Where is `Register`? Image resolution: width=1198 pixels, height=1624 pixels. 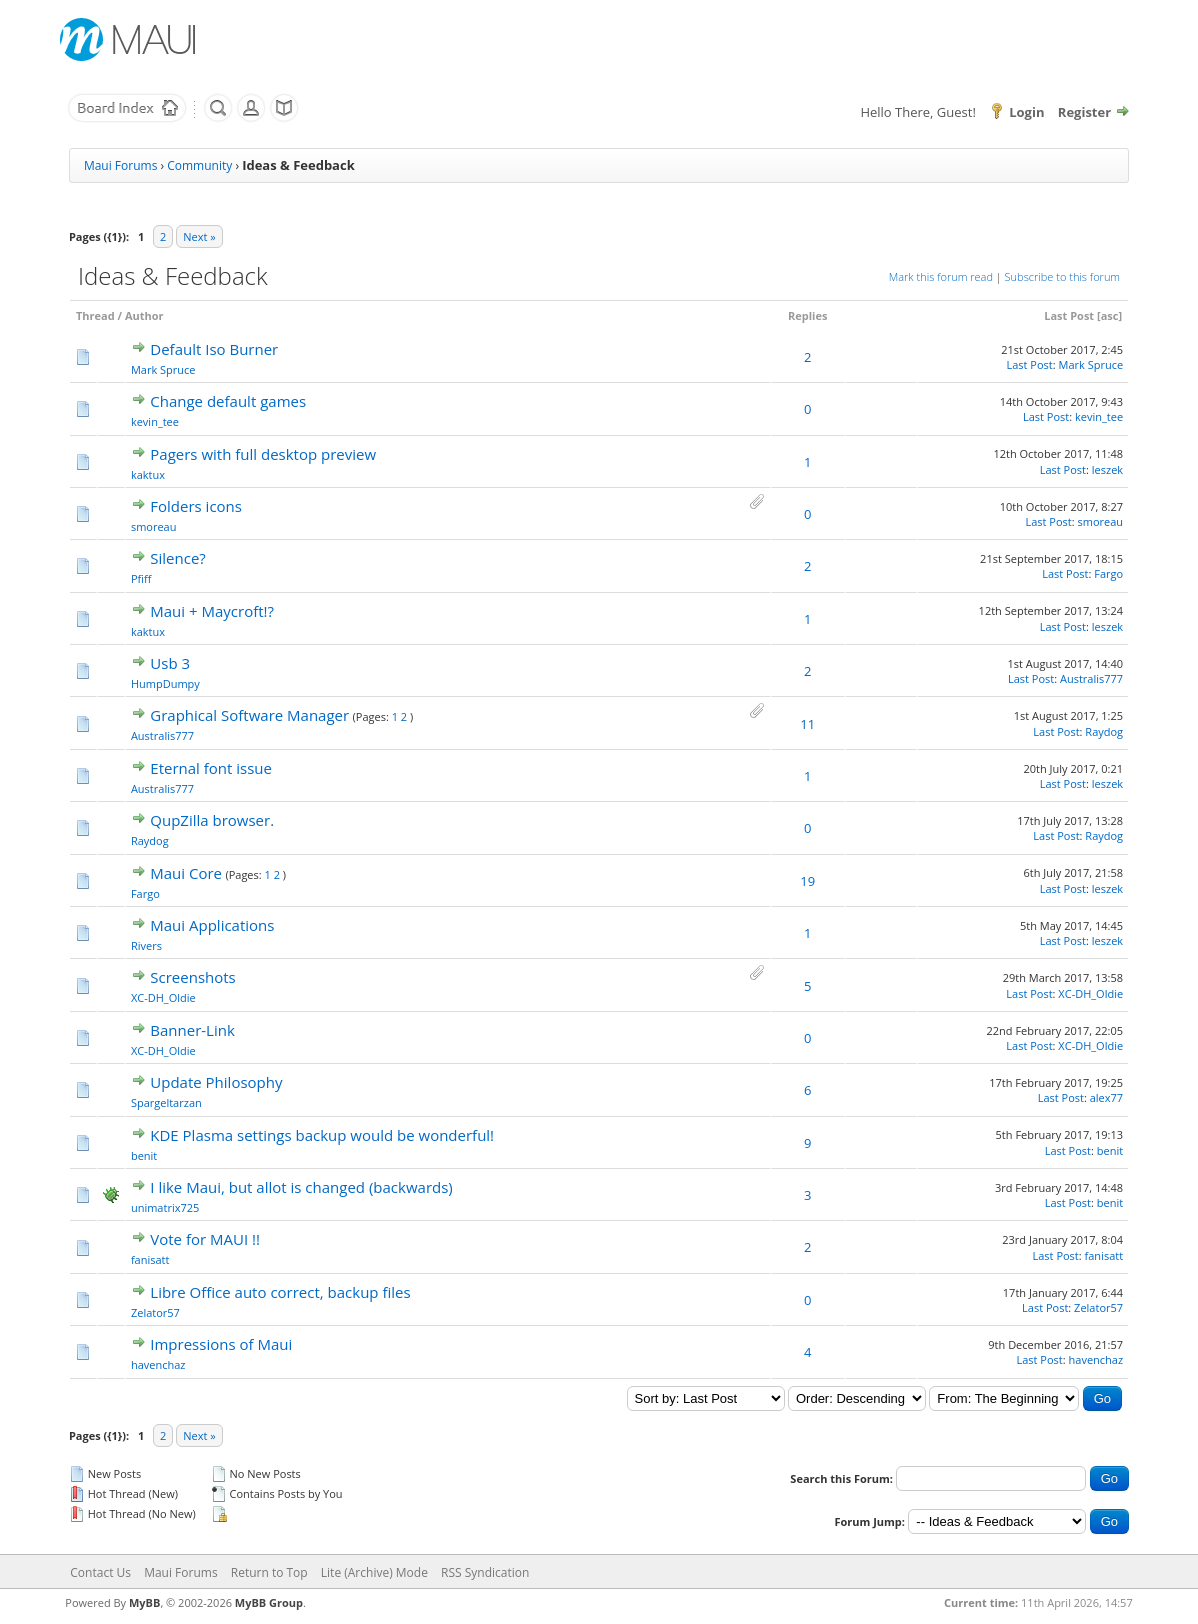 Register is located at coordinates (1084, 112).